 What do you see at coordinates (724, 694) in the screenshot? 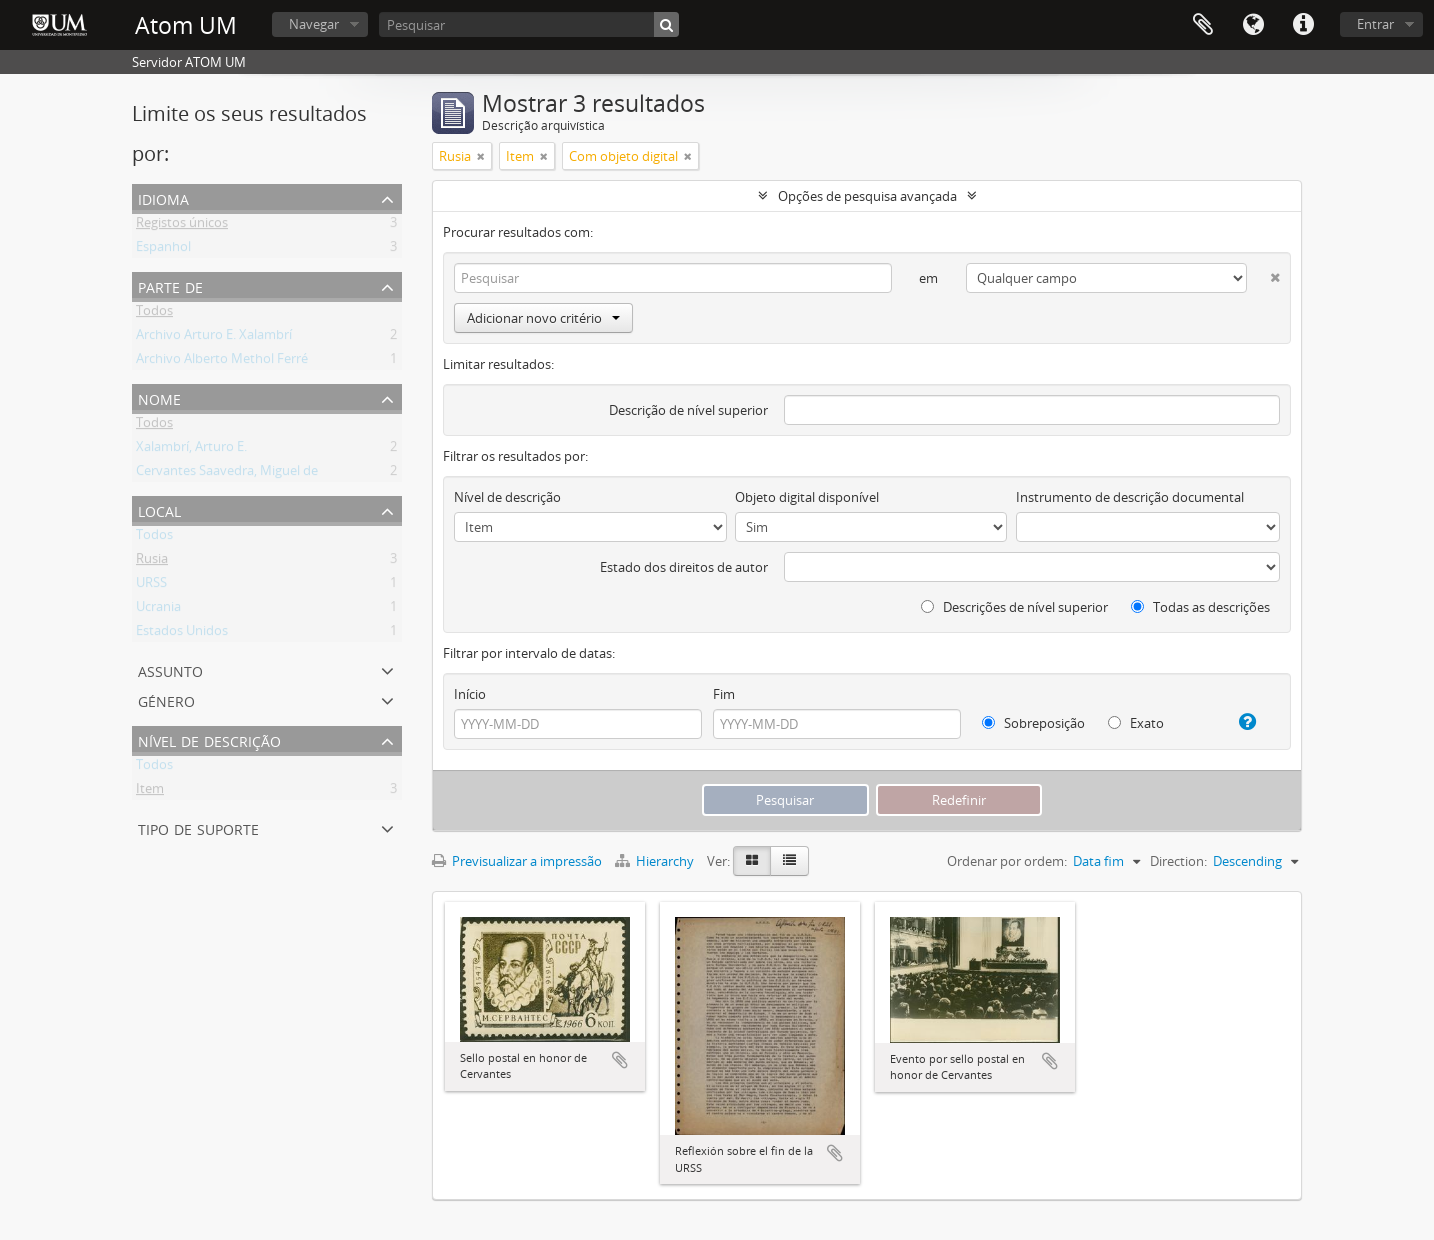
I see `Fim` at bounding box center [724, 694].